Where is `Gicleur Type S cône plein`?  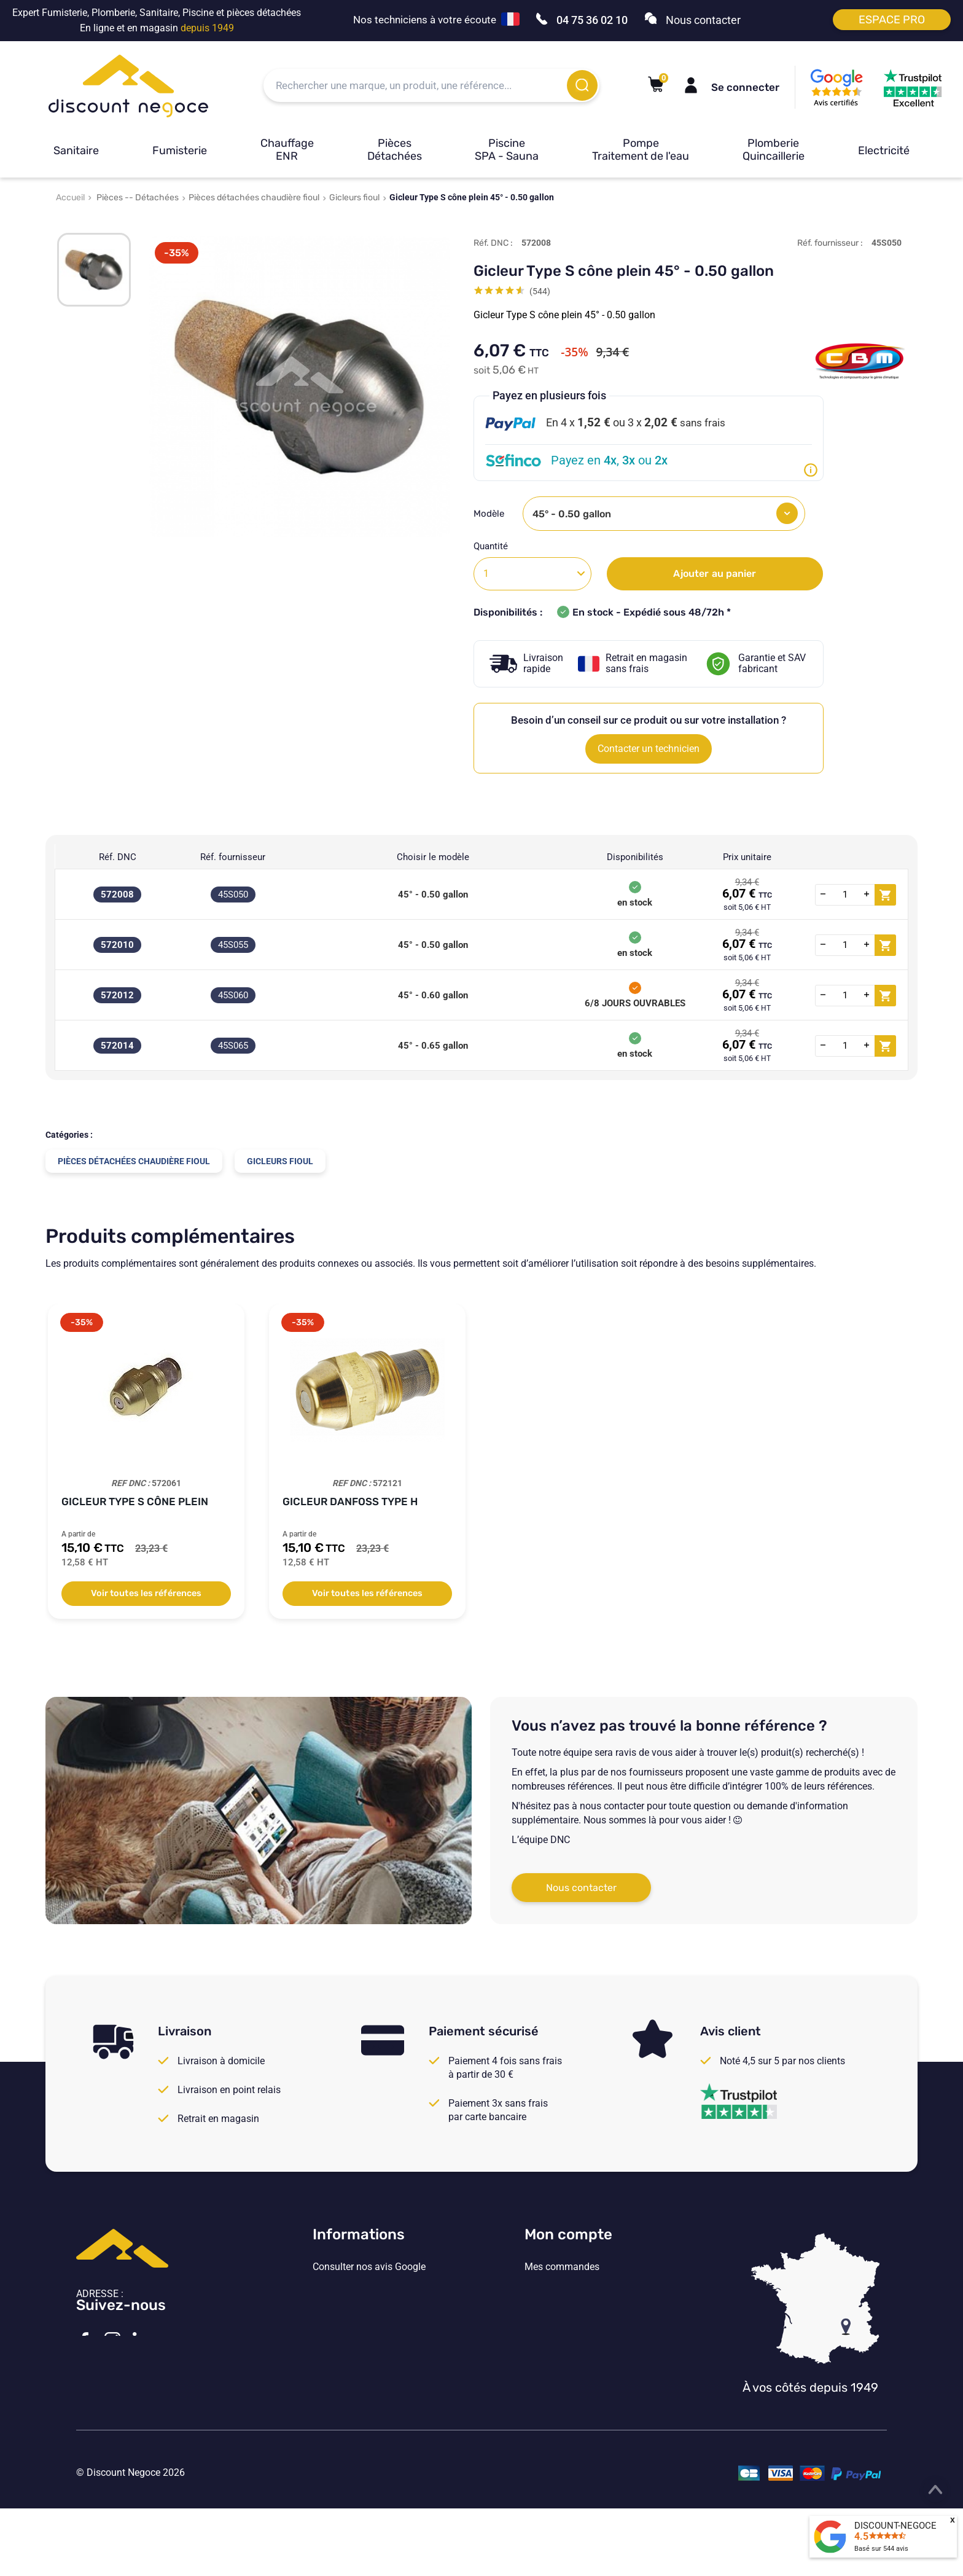 Gicleur Type S cône plein is located at coordinates (134, 1501).